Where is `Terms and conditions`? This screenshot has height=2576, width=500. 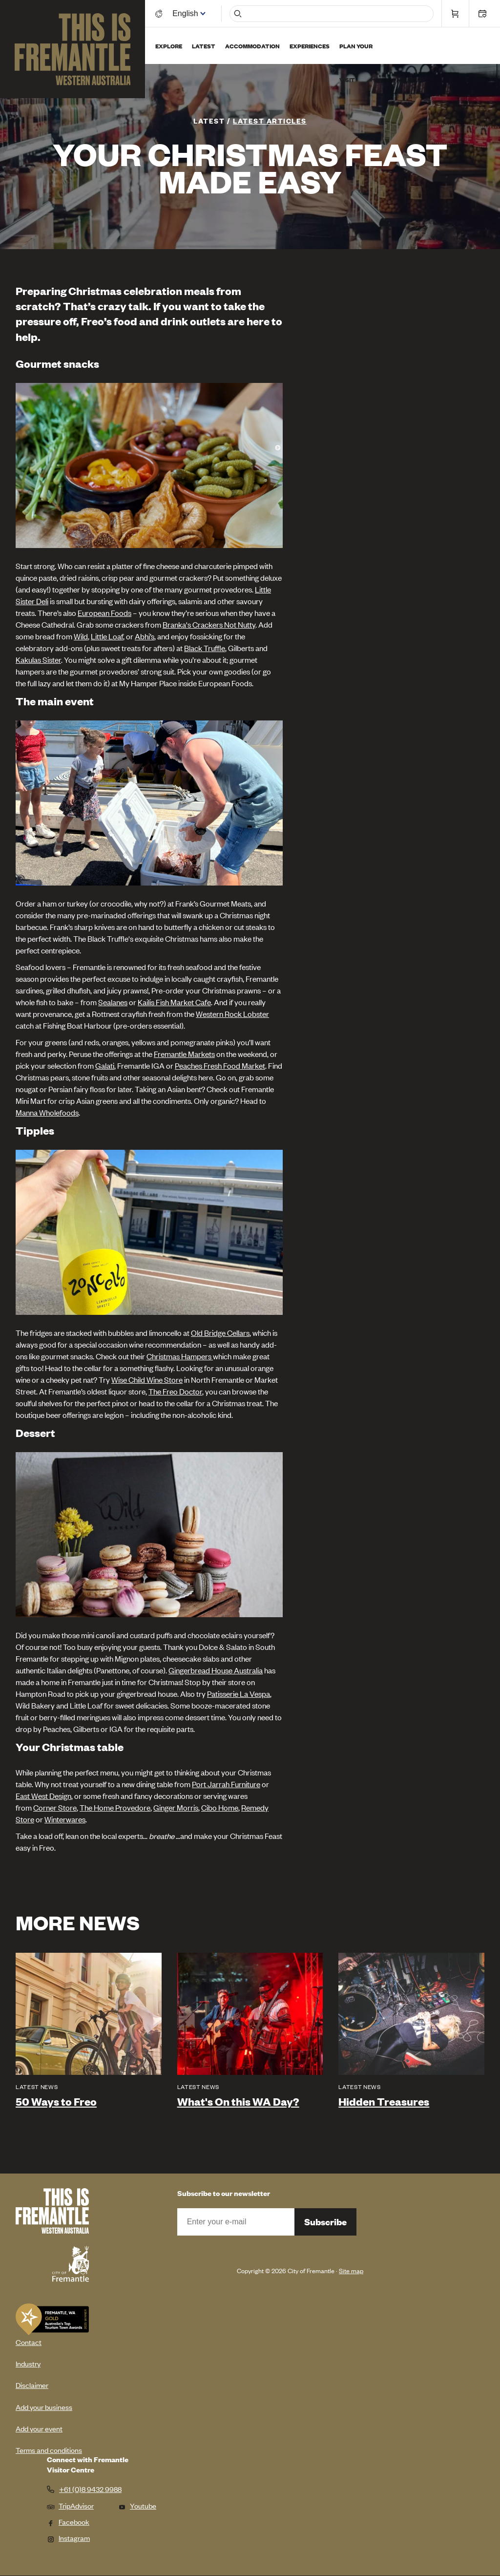
Terms and conditions is located at coordinates (49, 2450).